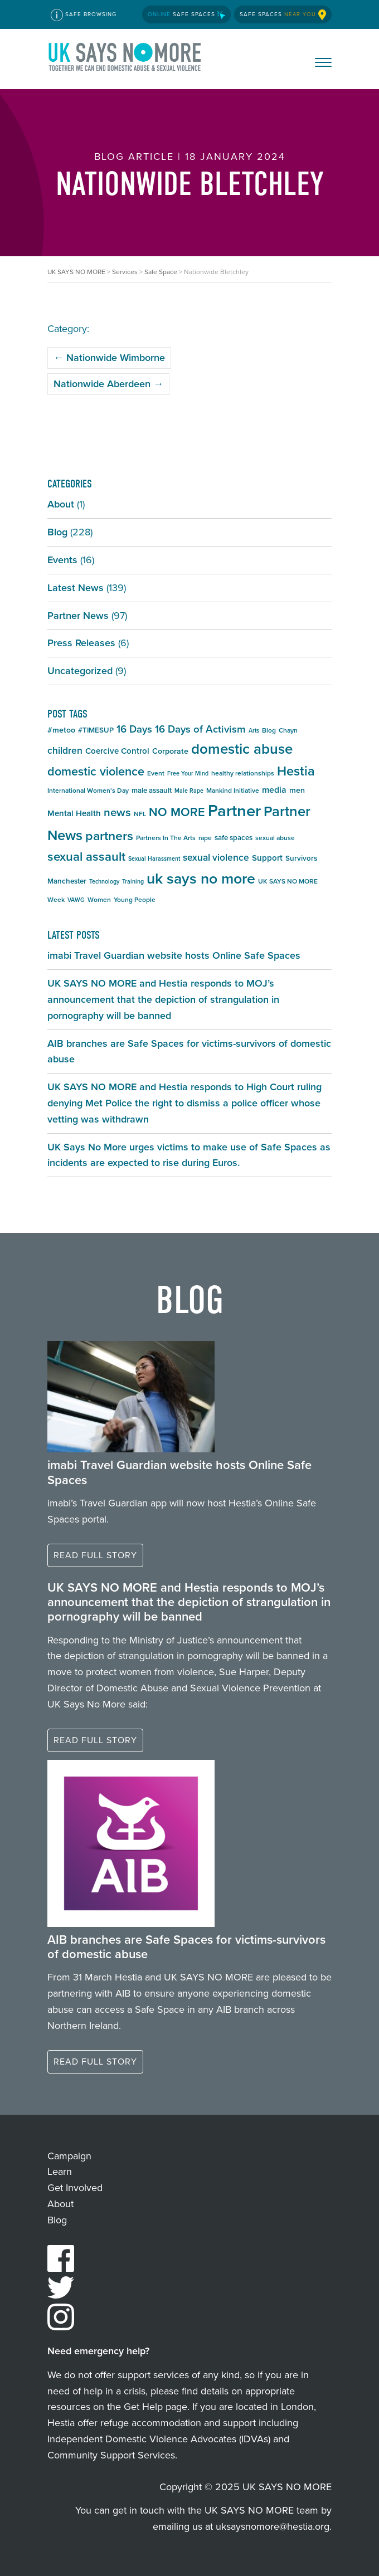 This screenshot has height=2576, width=379. What do you see at coordinates (201, 878) in the screenshot?
I see `uk says no more [uk says no more (40 items)]` at bounding box center [201, 878].